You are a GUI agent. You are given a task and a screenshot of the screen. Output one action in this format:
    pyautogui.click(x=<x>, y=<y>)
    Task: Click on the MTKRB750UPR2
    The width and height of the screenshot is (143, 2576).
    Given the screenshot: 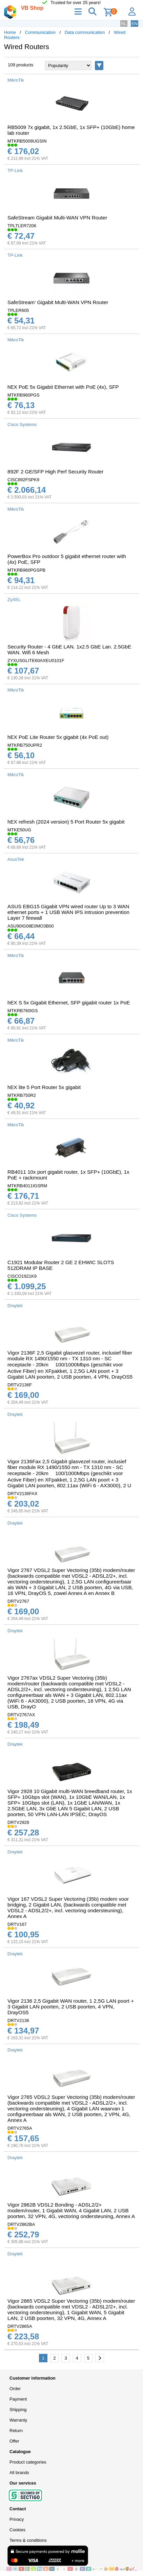 What is the action you would take?
    pyautogui.click(x=24, y=745)
    